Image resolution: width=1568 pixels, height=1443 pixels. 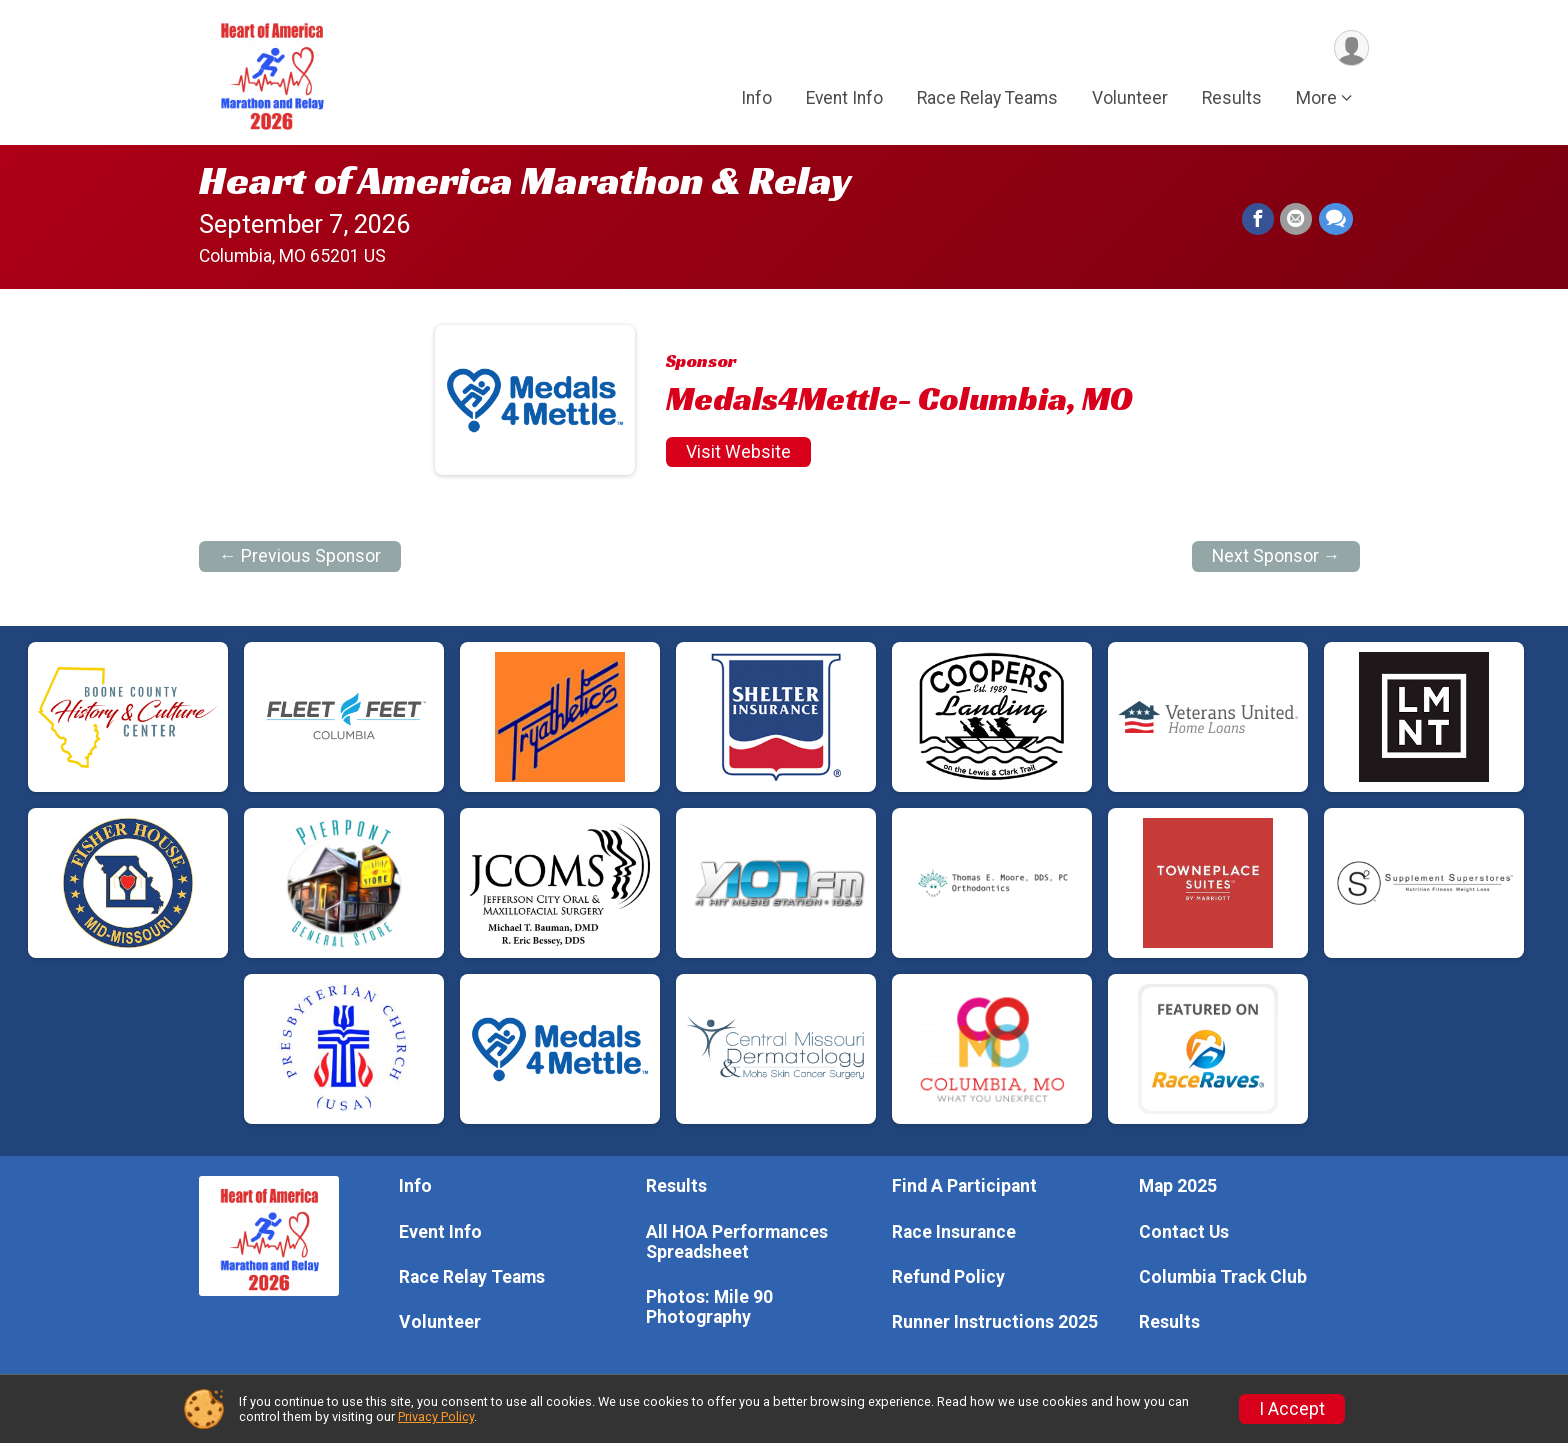 What do you see at coordinates (995, 1322) in the screenshot?
I see `Runner Instructions 2025` at bounding box center [995, 1322].